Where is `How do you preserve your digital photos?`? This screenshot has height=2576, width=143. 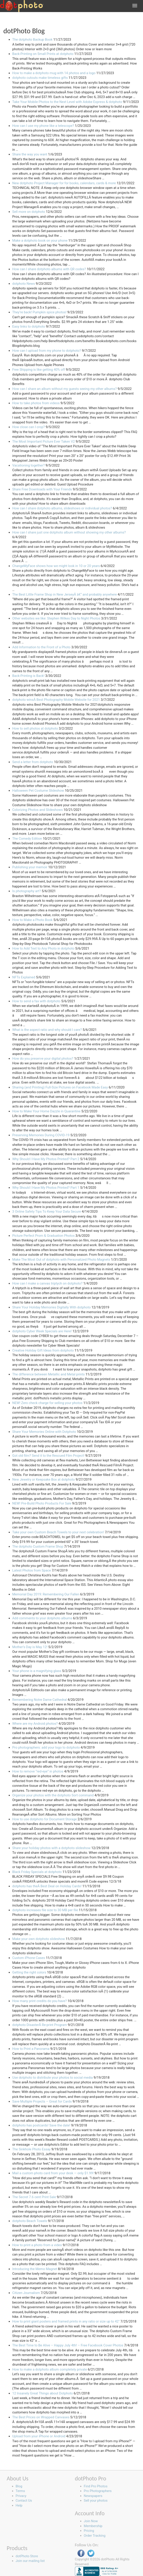
How do you preserve your digital photos? is located at coordinates (42, 1059).